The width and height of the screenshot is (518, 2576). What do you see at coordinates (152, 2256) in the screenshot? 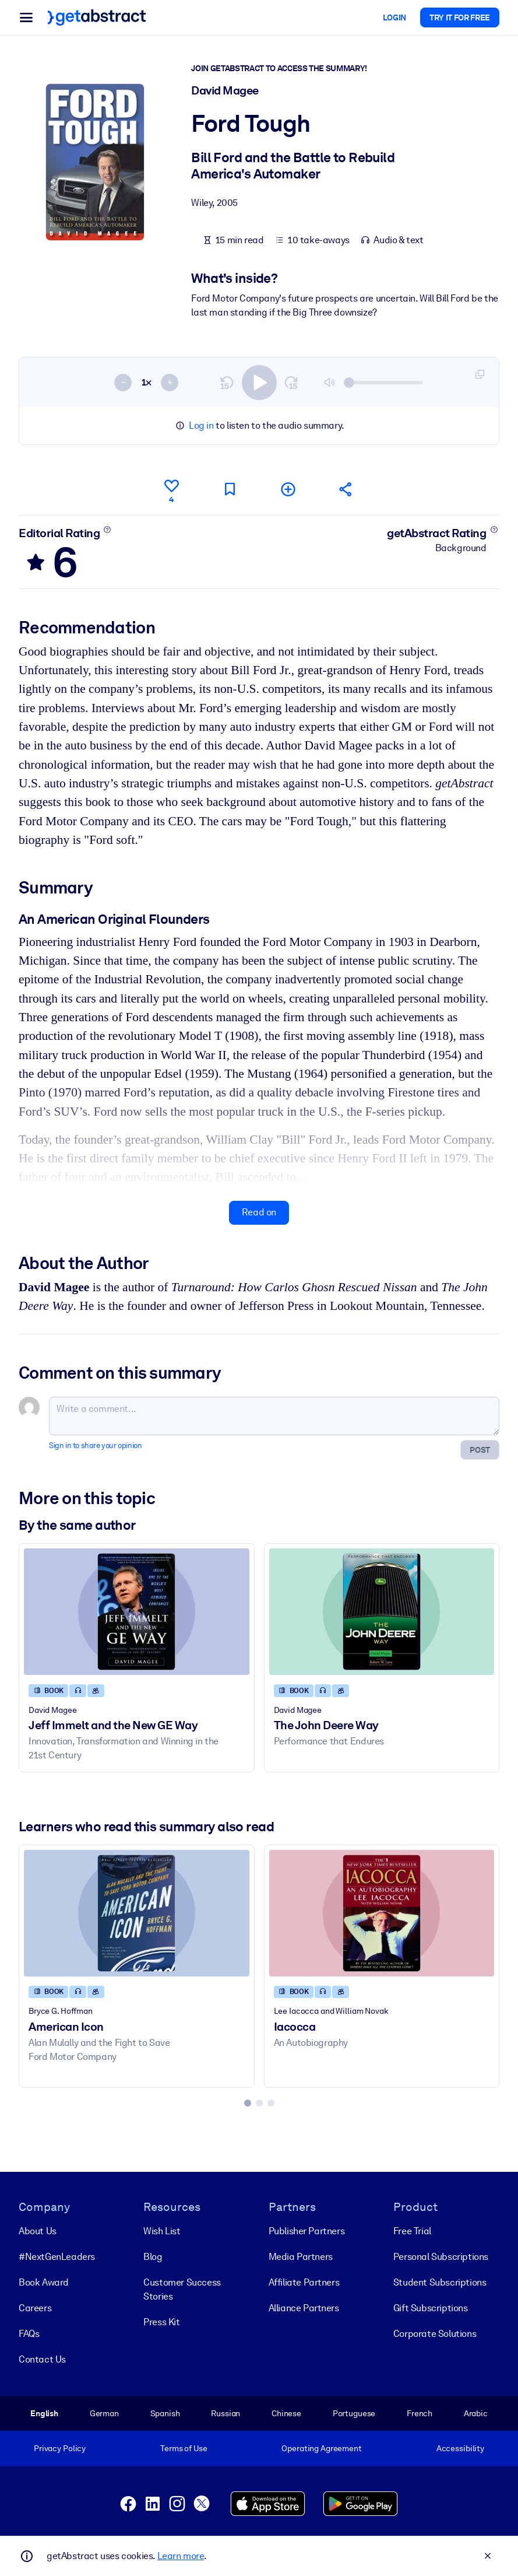
I see `Blog` at bounding box center [152, 2256].